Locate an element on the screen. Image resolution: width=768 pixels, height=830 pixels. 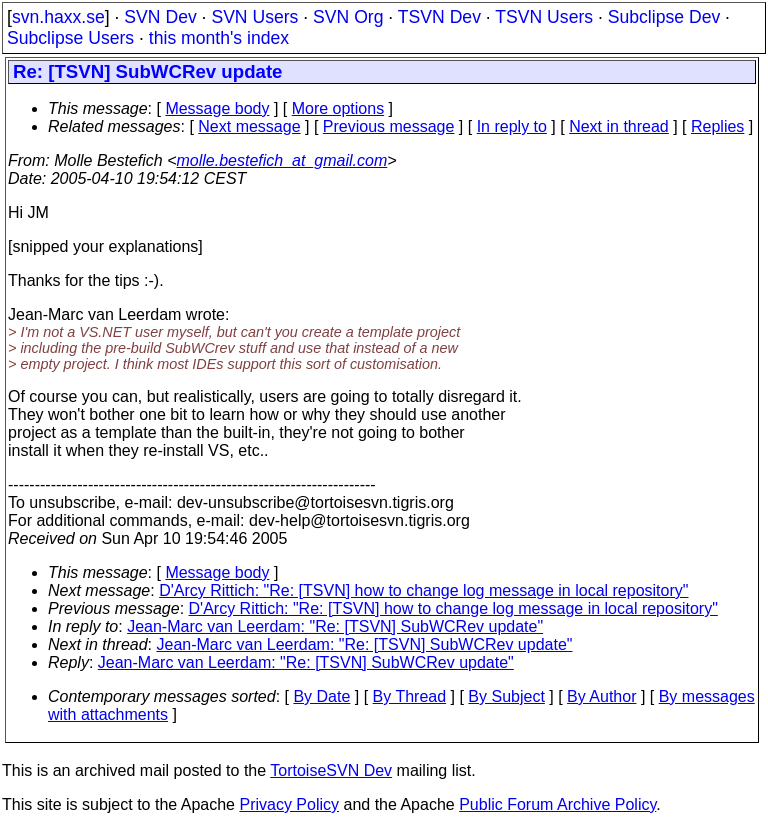
Next message is located at coordinates (249, 126).